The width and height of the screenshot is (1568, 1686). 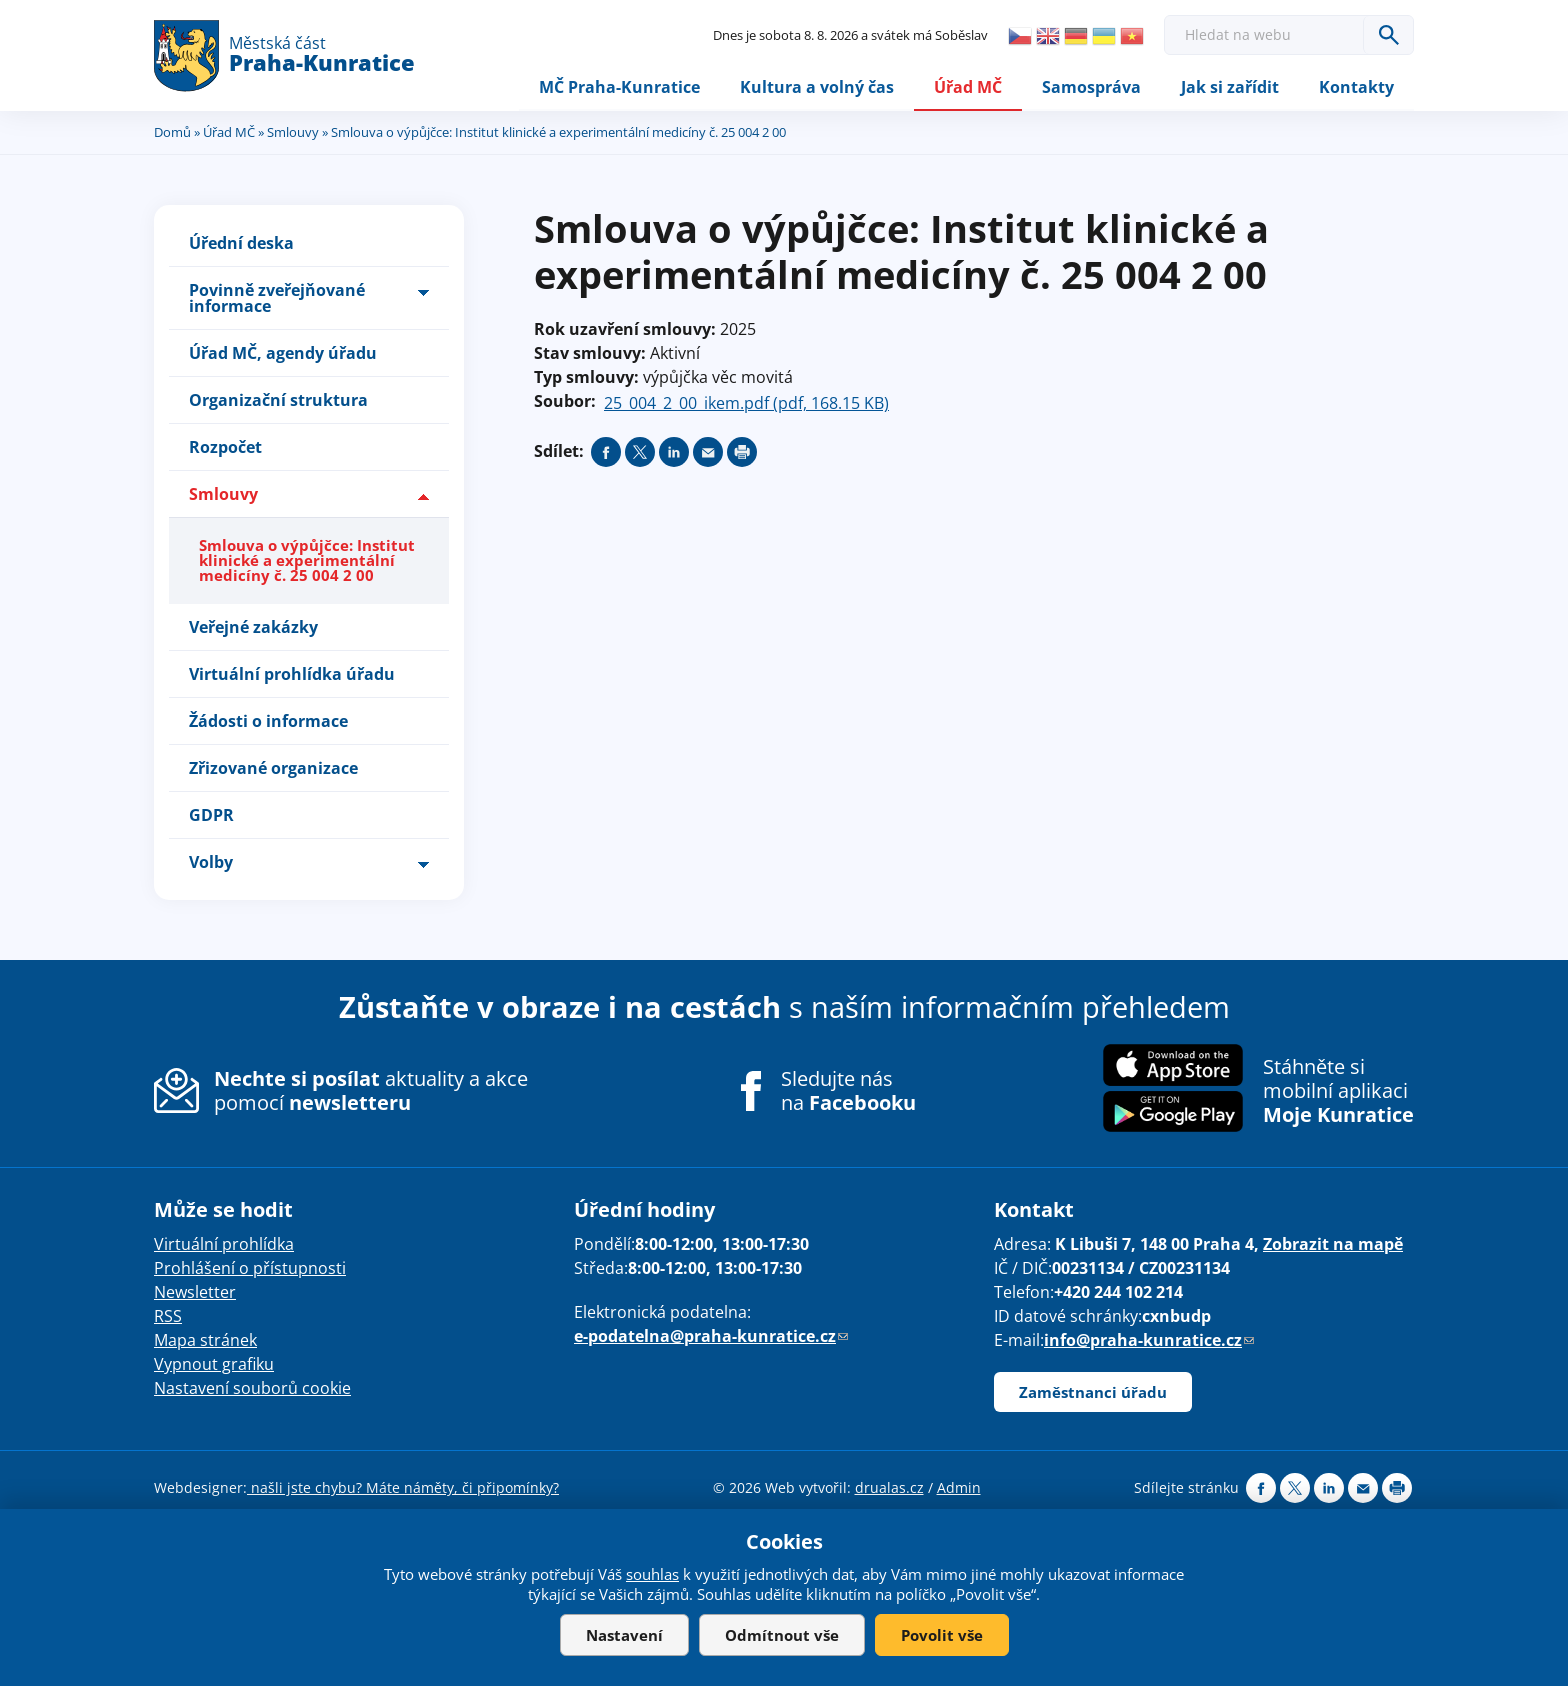 I want to click on Domů, so click(x=172, y=133).